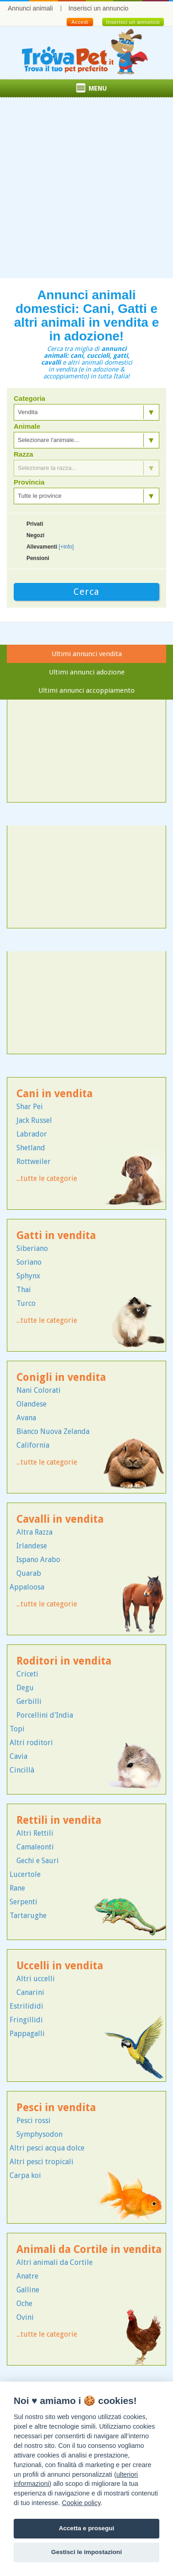 The image size is (173, 2576). Describe the element at coordinates (50, 547) in the screenshot. I see `Allevamenti` at that location.